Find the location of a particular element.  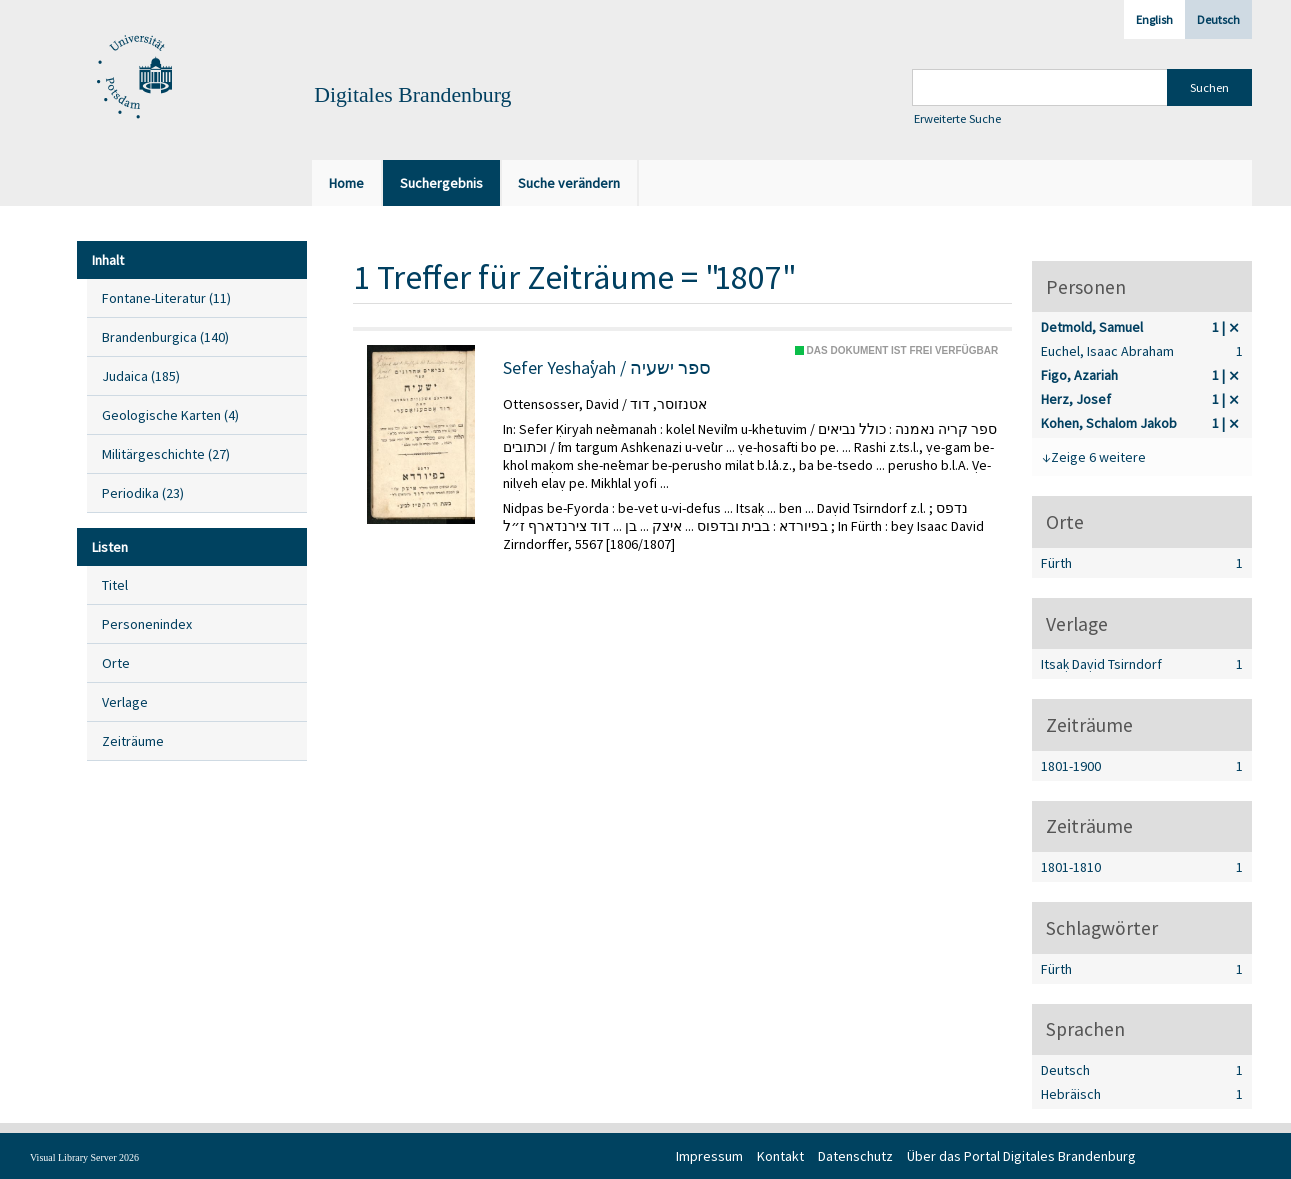

Über das Portal Digitales Brandenburg is located at coordinates (1021, 1156).